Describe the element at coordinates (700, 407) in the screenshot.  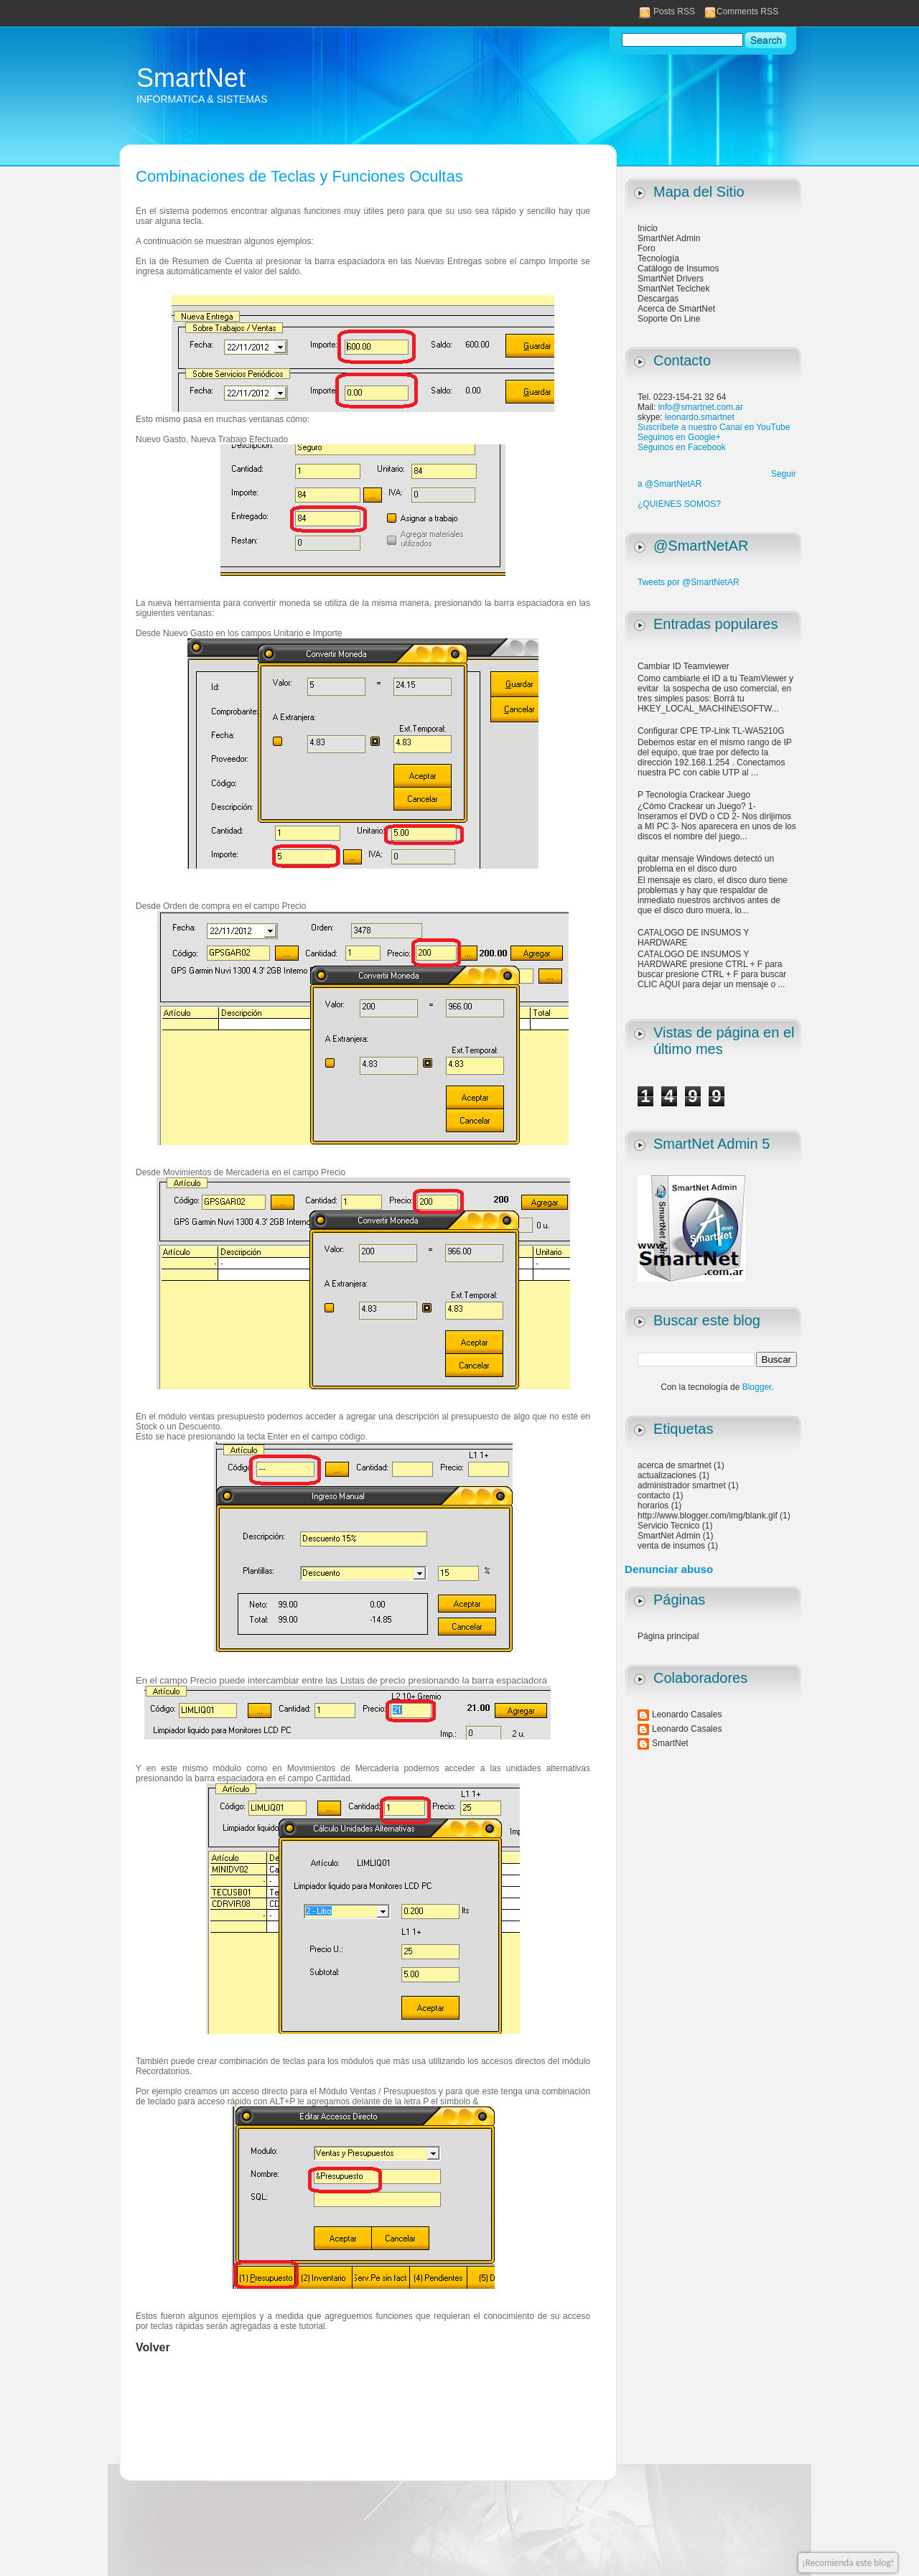
I see `info@smartnet.com.ar` at that location.